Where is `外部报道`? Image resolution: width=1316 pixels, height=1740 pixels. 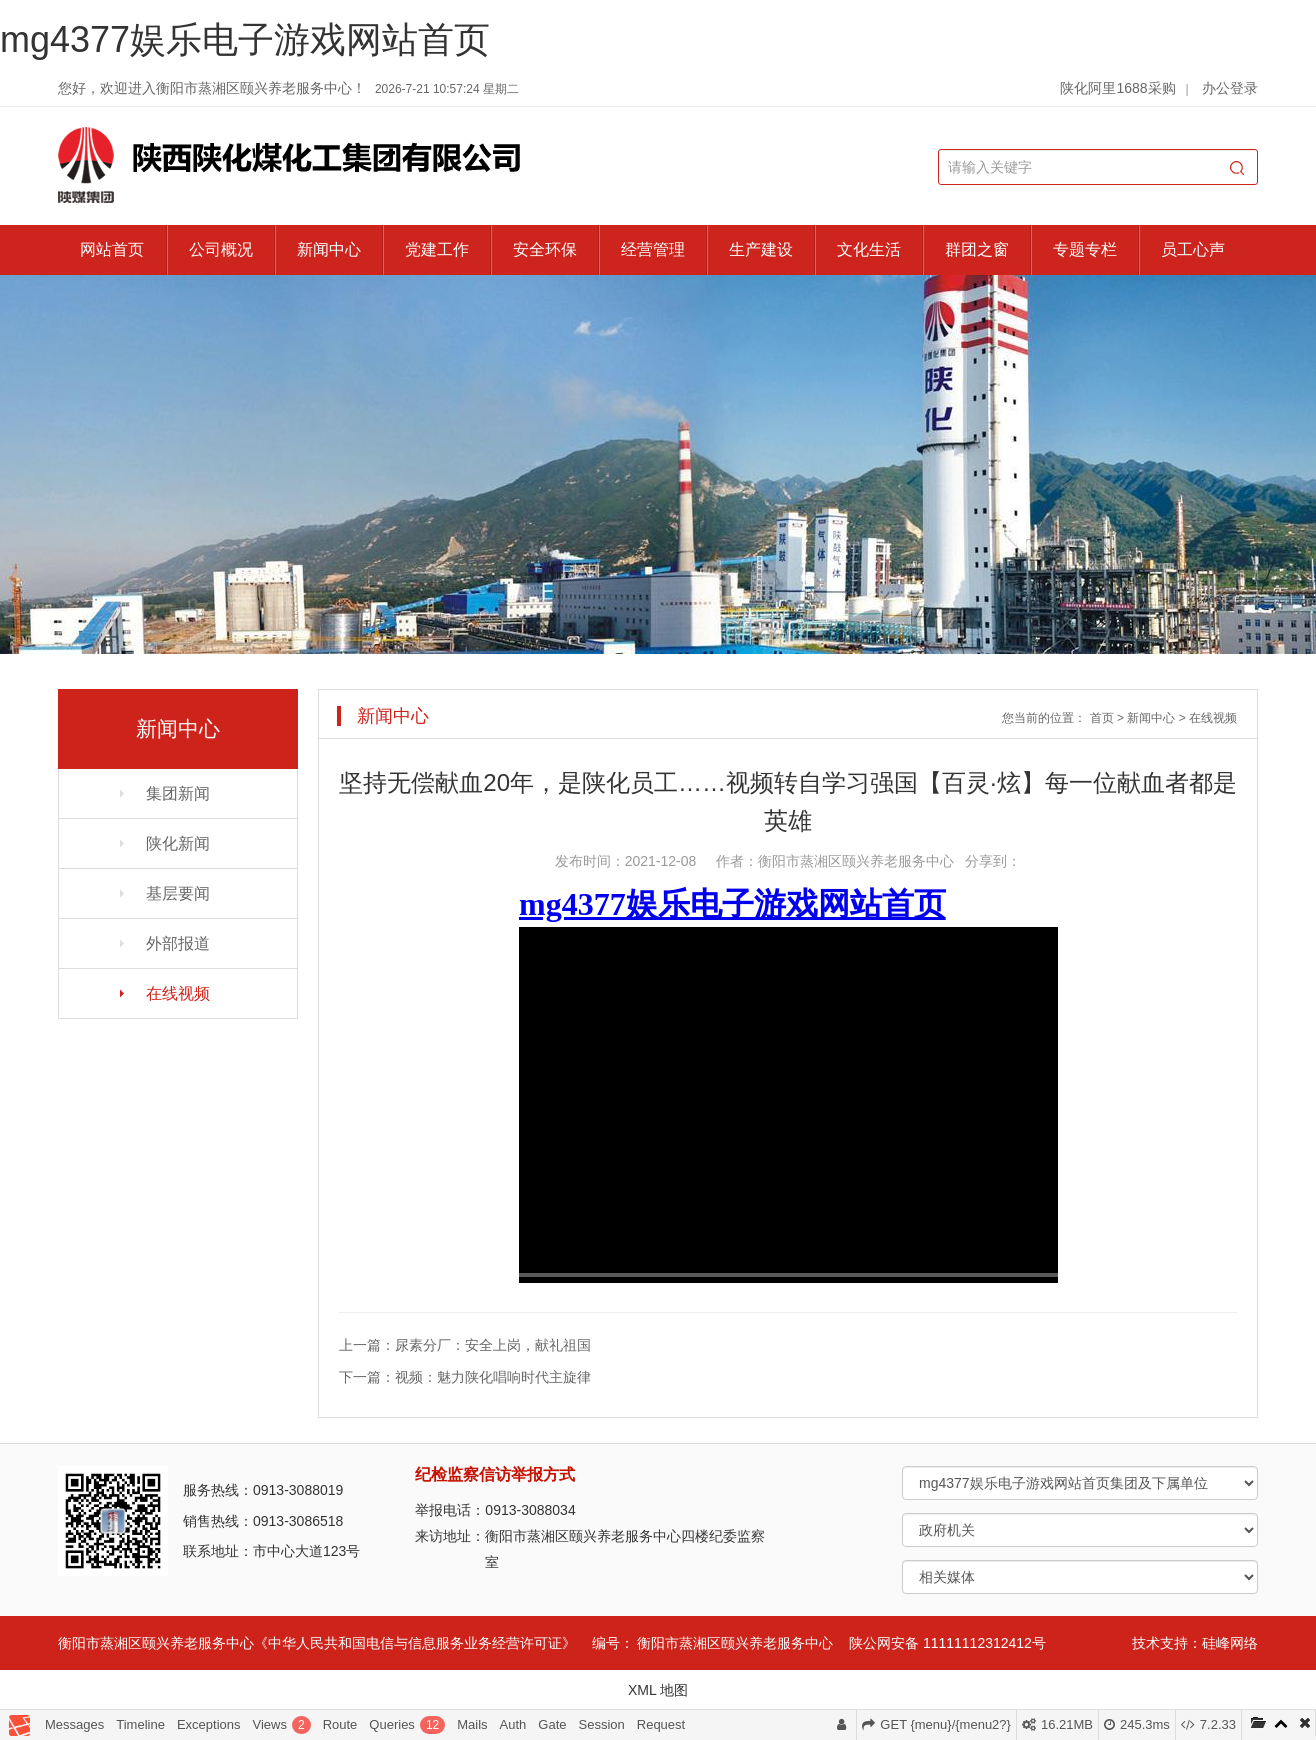 外部报道 is located at coordinates (178, 943).